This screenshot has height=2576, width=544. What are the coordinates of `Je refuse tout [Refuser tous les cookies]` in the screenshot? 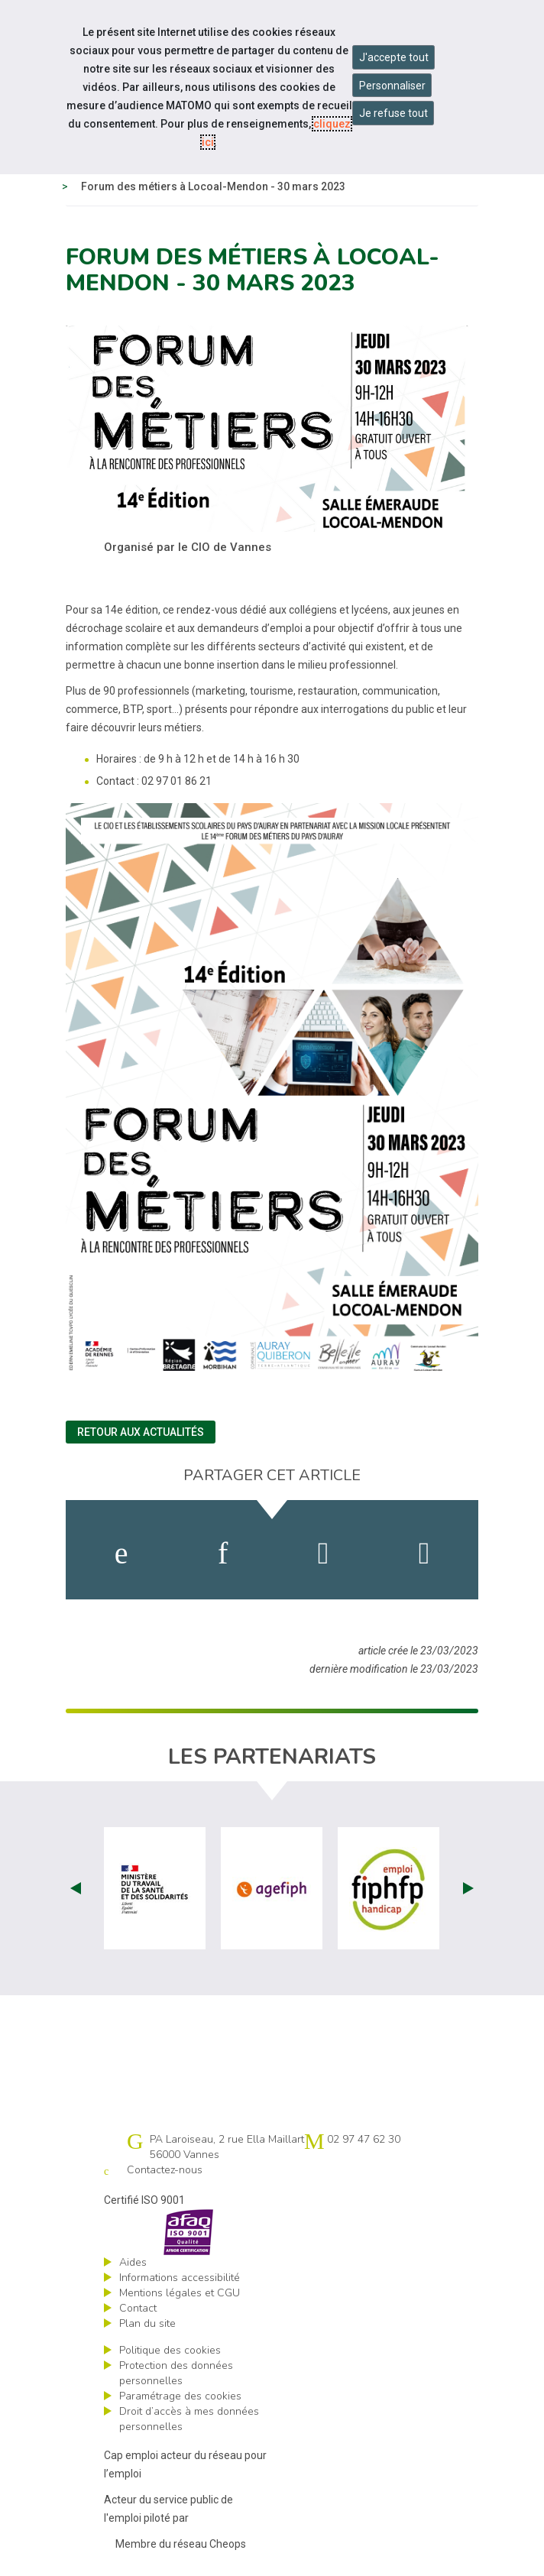 It's located at (393, 113).